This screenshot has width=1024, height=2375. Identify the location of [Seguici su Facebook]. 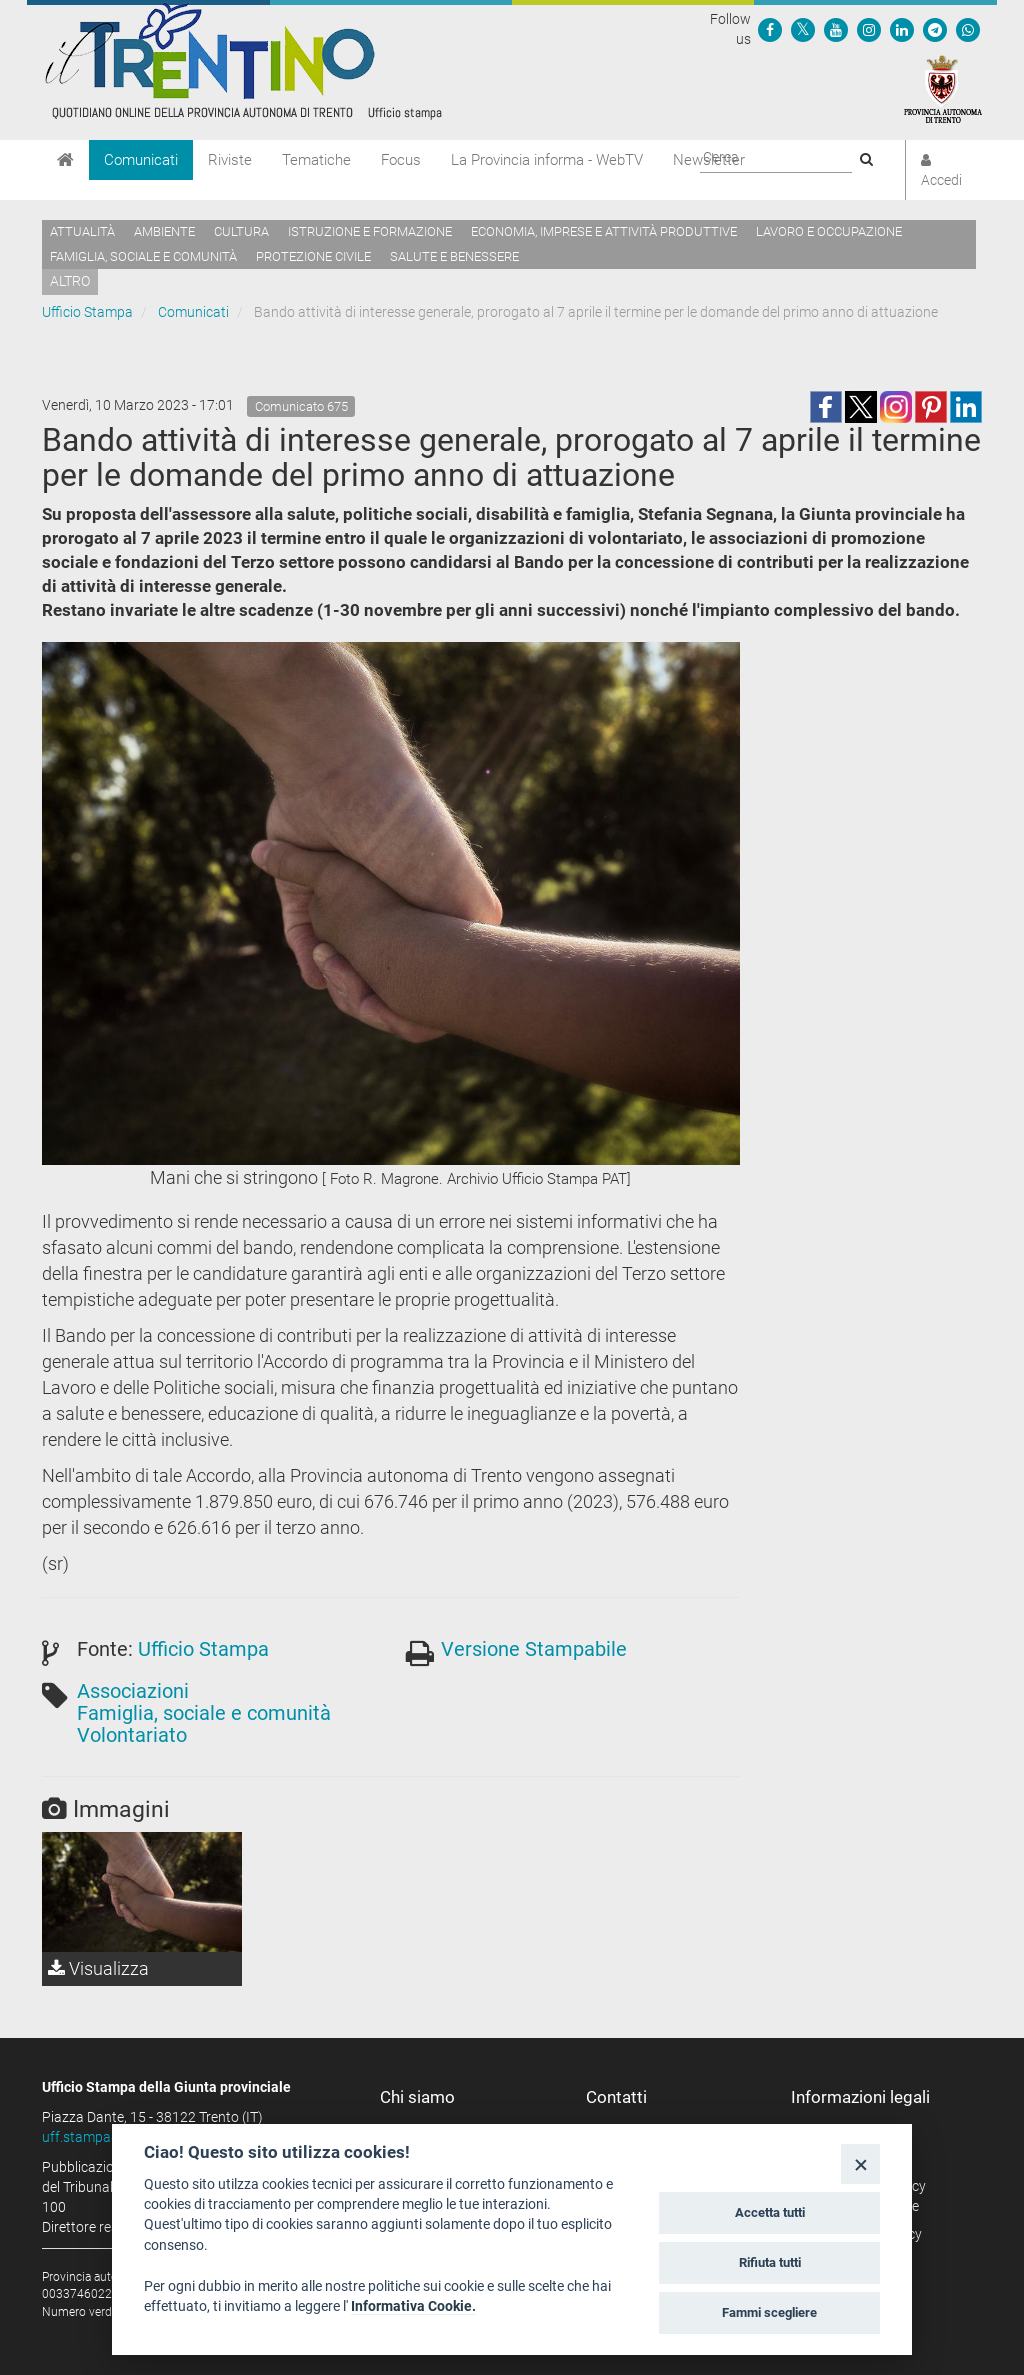
(770, 29).